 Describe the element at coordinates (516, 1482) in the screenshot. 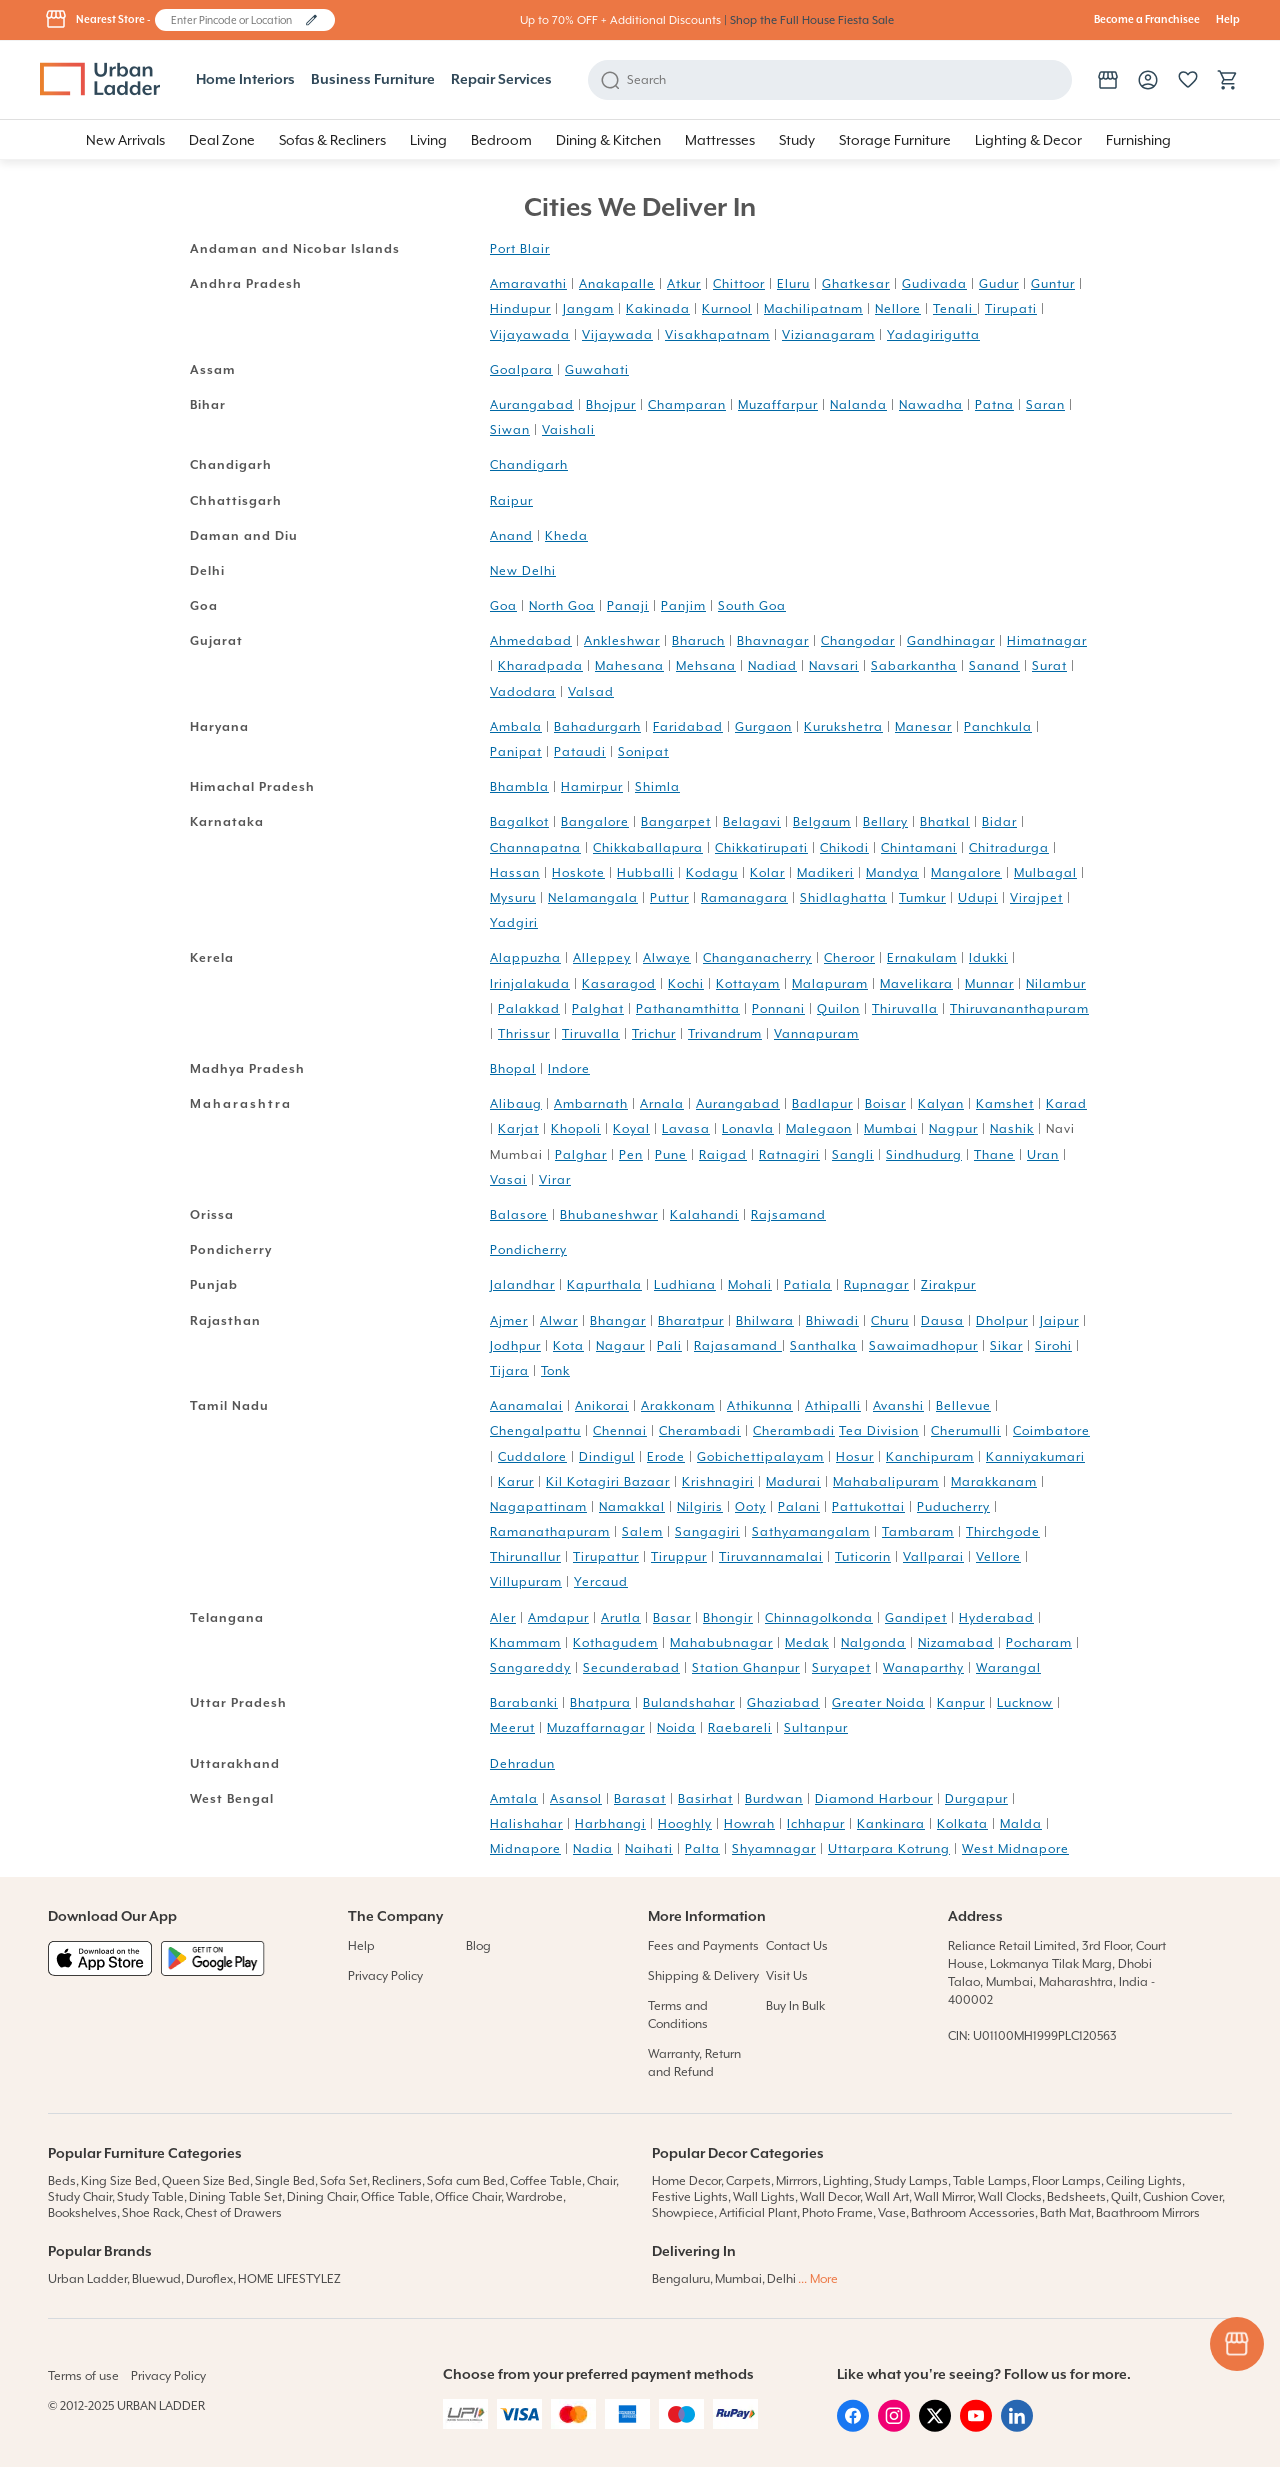

I see `Karur` at that location.